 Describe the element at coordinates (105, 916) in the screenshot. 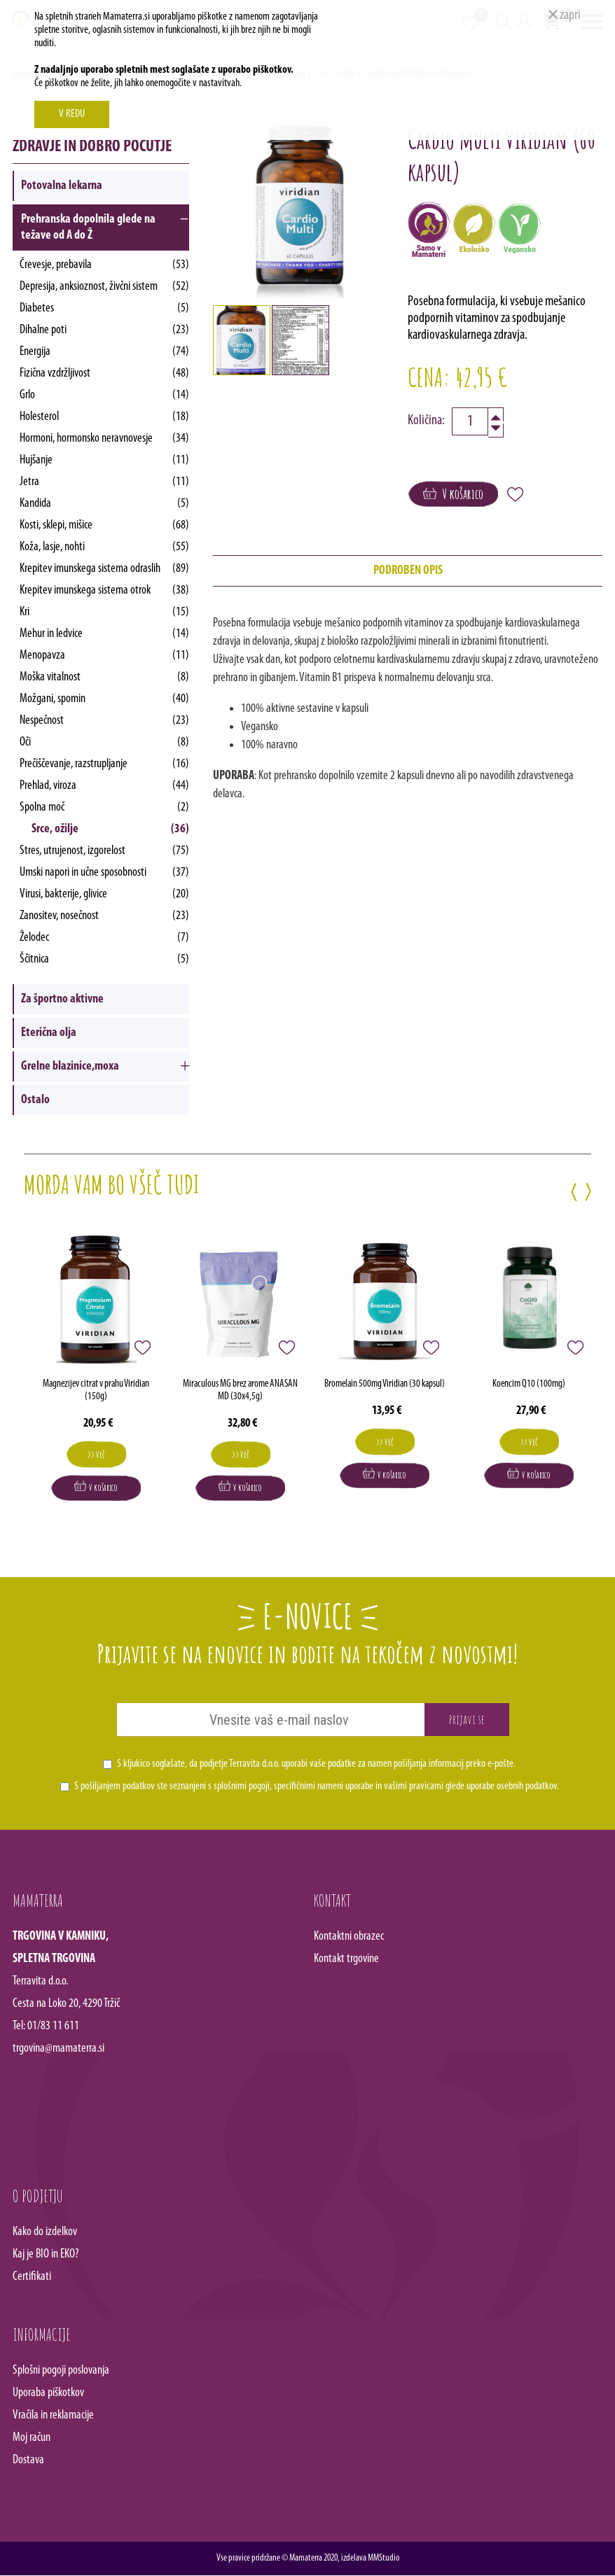

I see `Zanositev, nosečnost` at that location.